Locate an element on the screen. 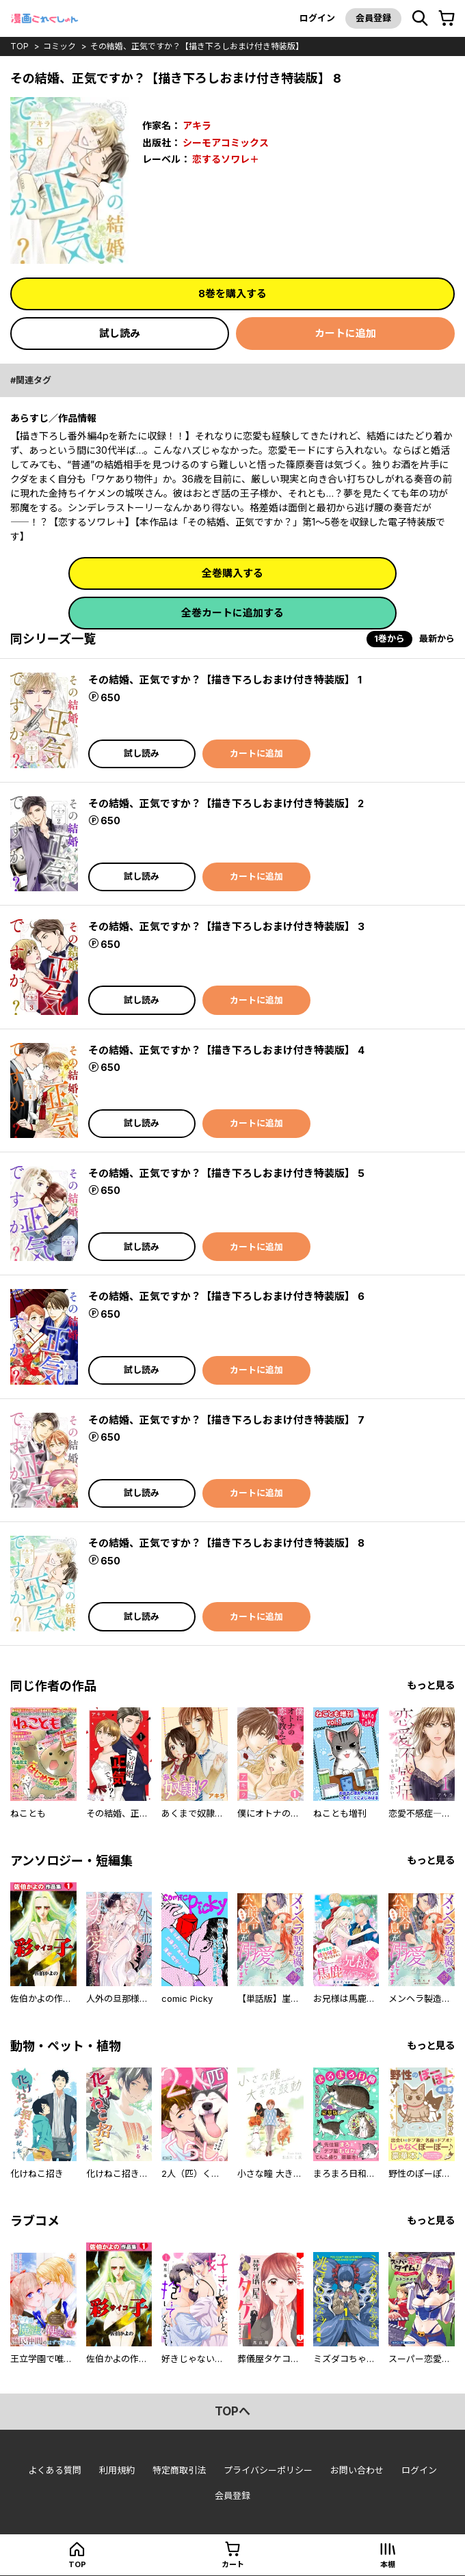 The height and width of the screenshot is (2576, 465). その結婚、正気ですか？【描き下ろしおまけ付き特装版】 6 is located at coordinates (226, 1296).